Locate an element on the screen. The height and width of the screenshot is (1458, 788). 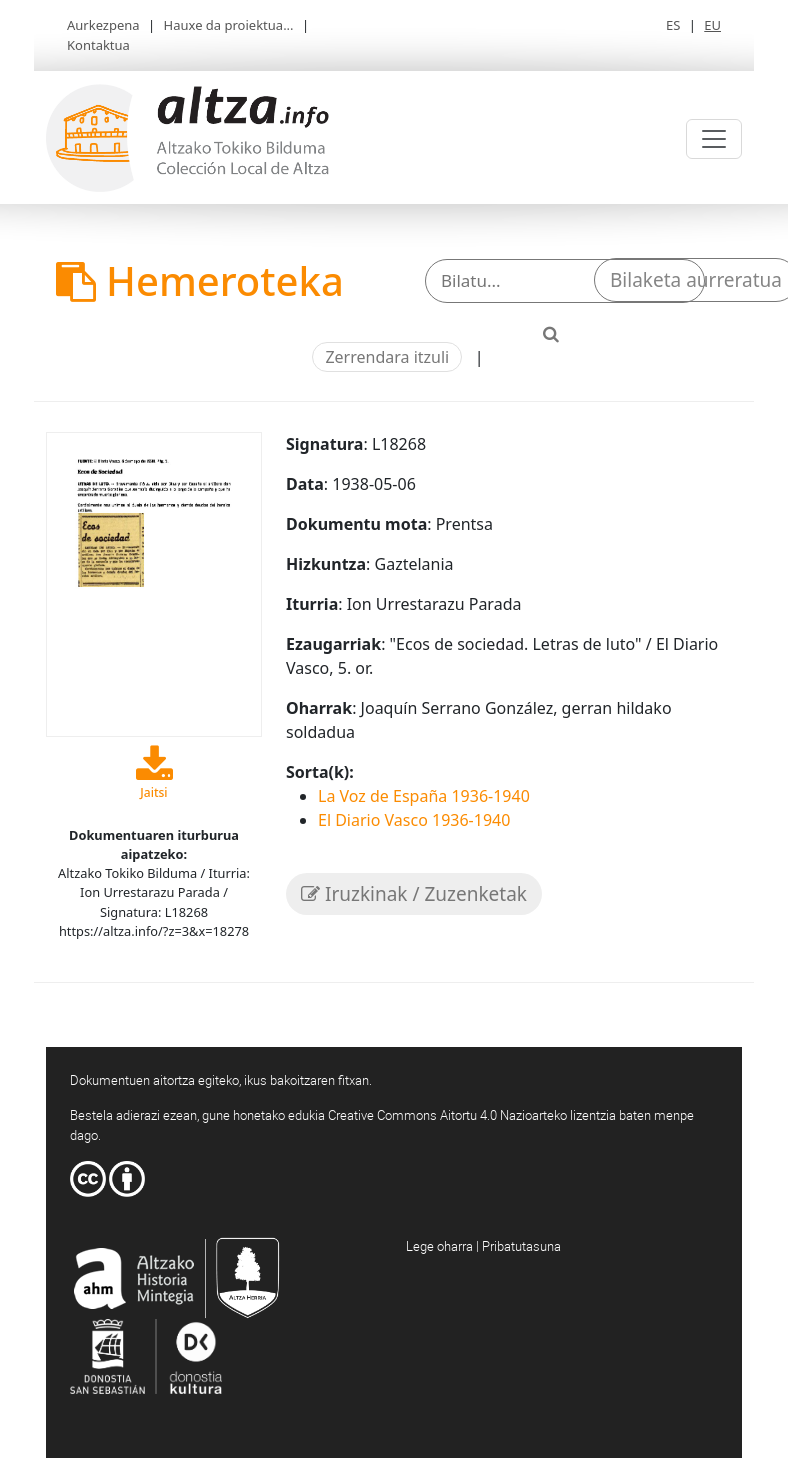
Zerrendara itzuli is located at coordinates (387, 357).